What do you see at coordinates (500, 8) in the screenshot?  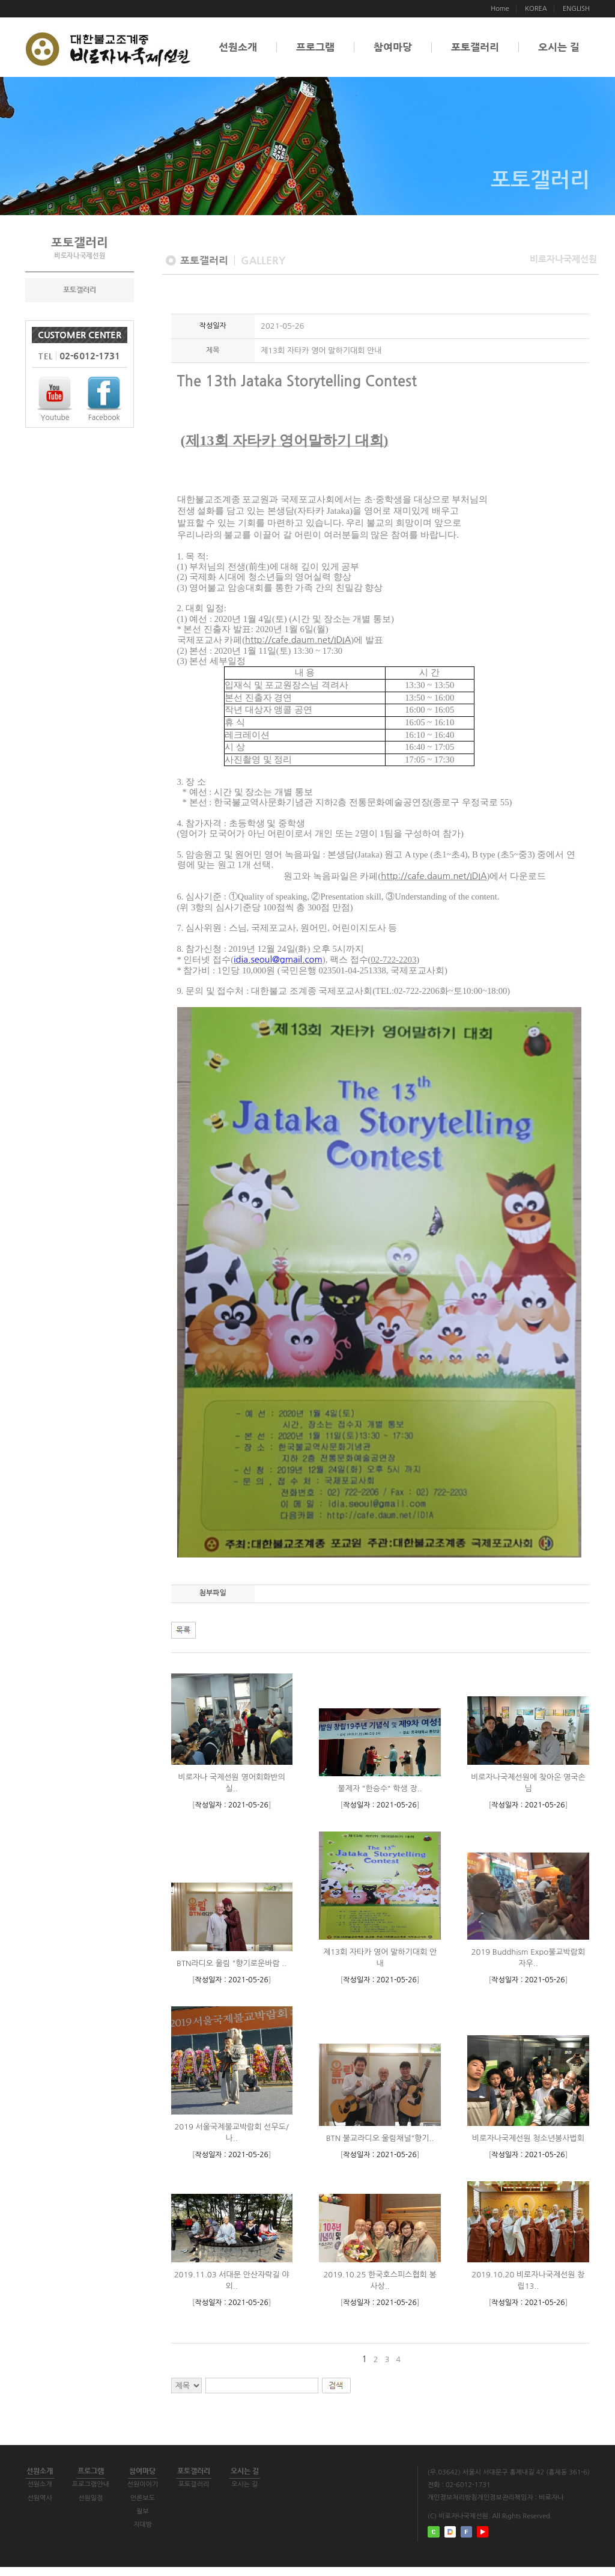 I see `Home` at bounding box center [500, 8].